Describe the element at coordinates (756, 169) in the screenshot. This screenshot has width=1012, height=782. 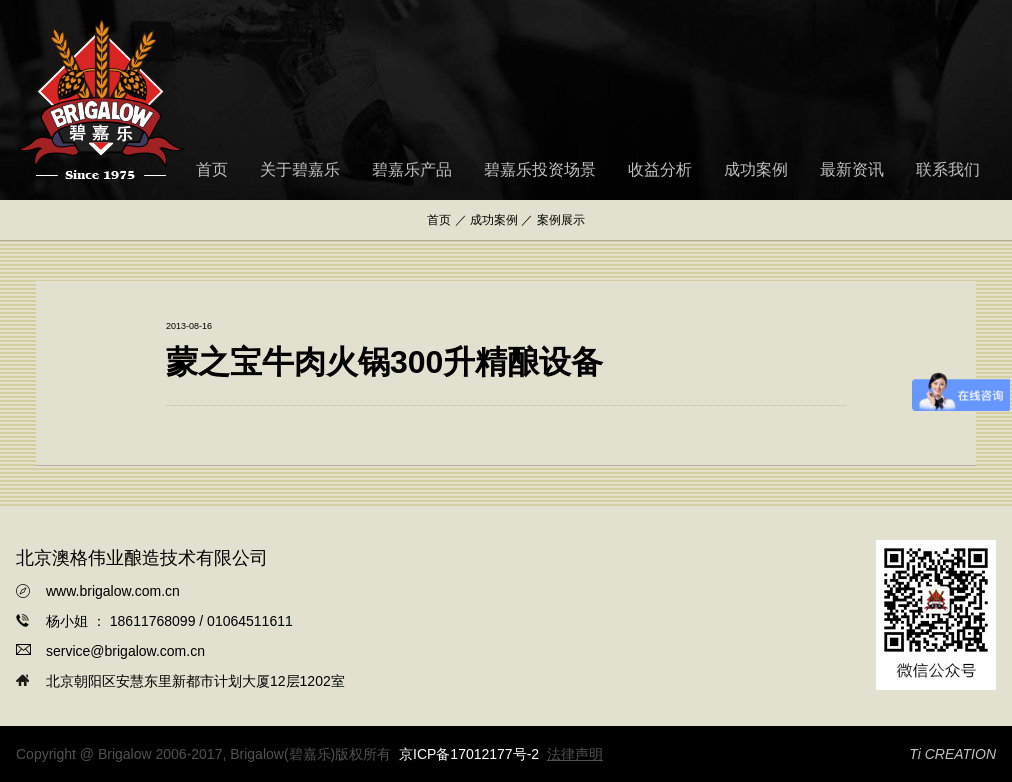
I see `成功案例` at that location.